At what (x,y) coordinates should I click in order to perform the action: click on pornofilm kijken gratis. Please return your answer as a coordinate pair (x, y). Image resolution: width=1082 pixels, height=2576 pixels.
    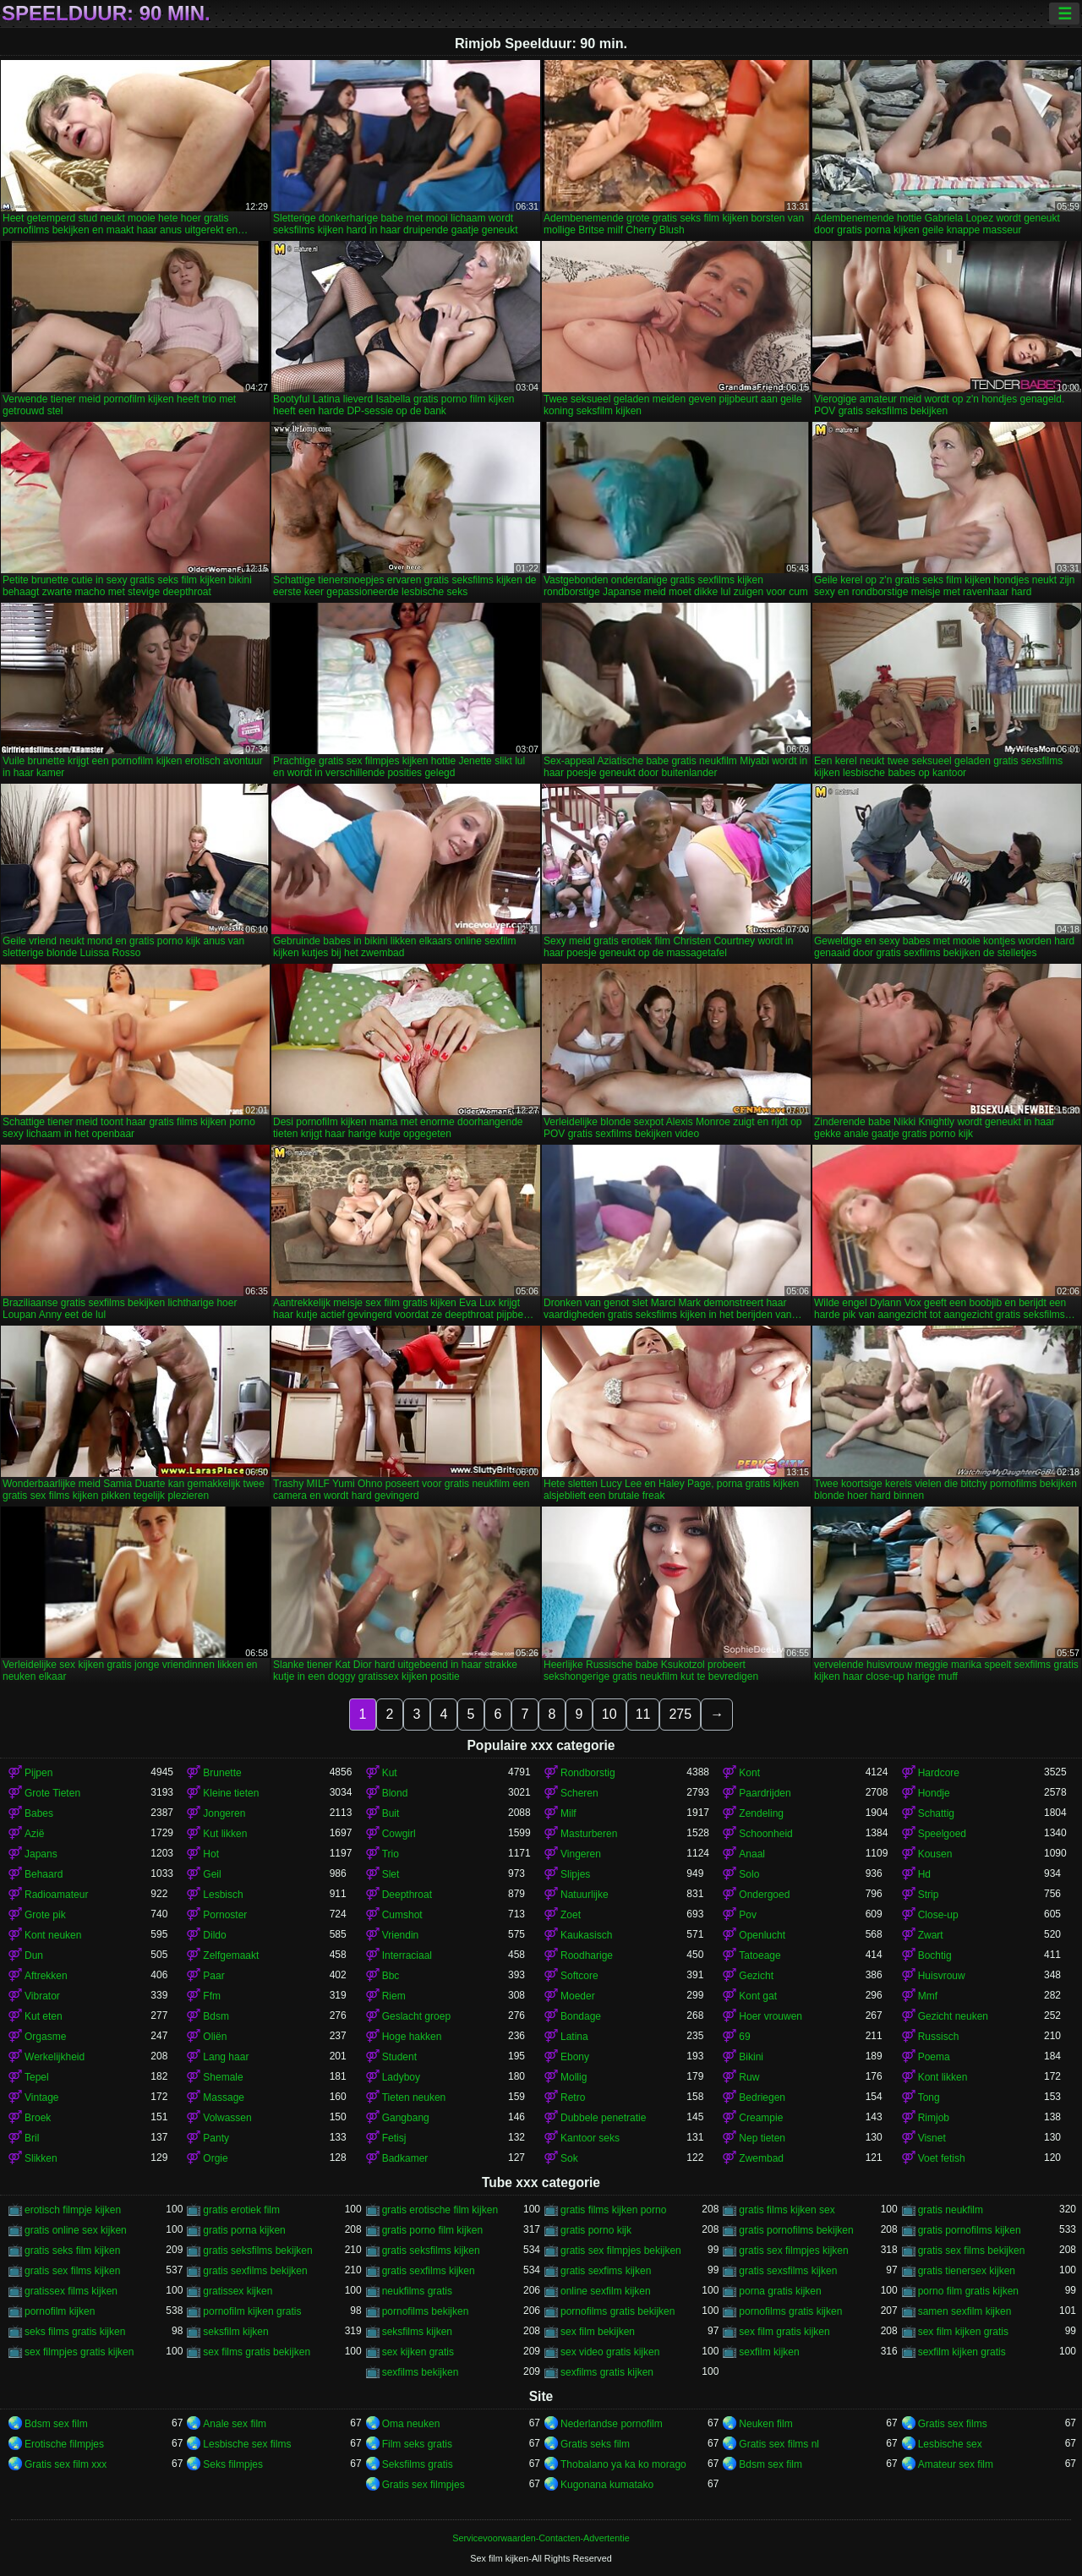
    Looking at the image, I should click on (252, 2311).